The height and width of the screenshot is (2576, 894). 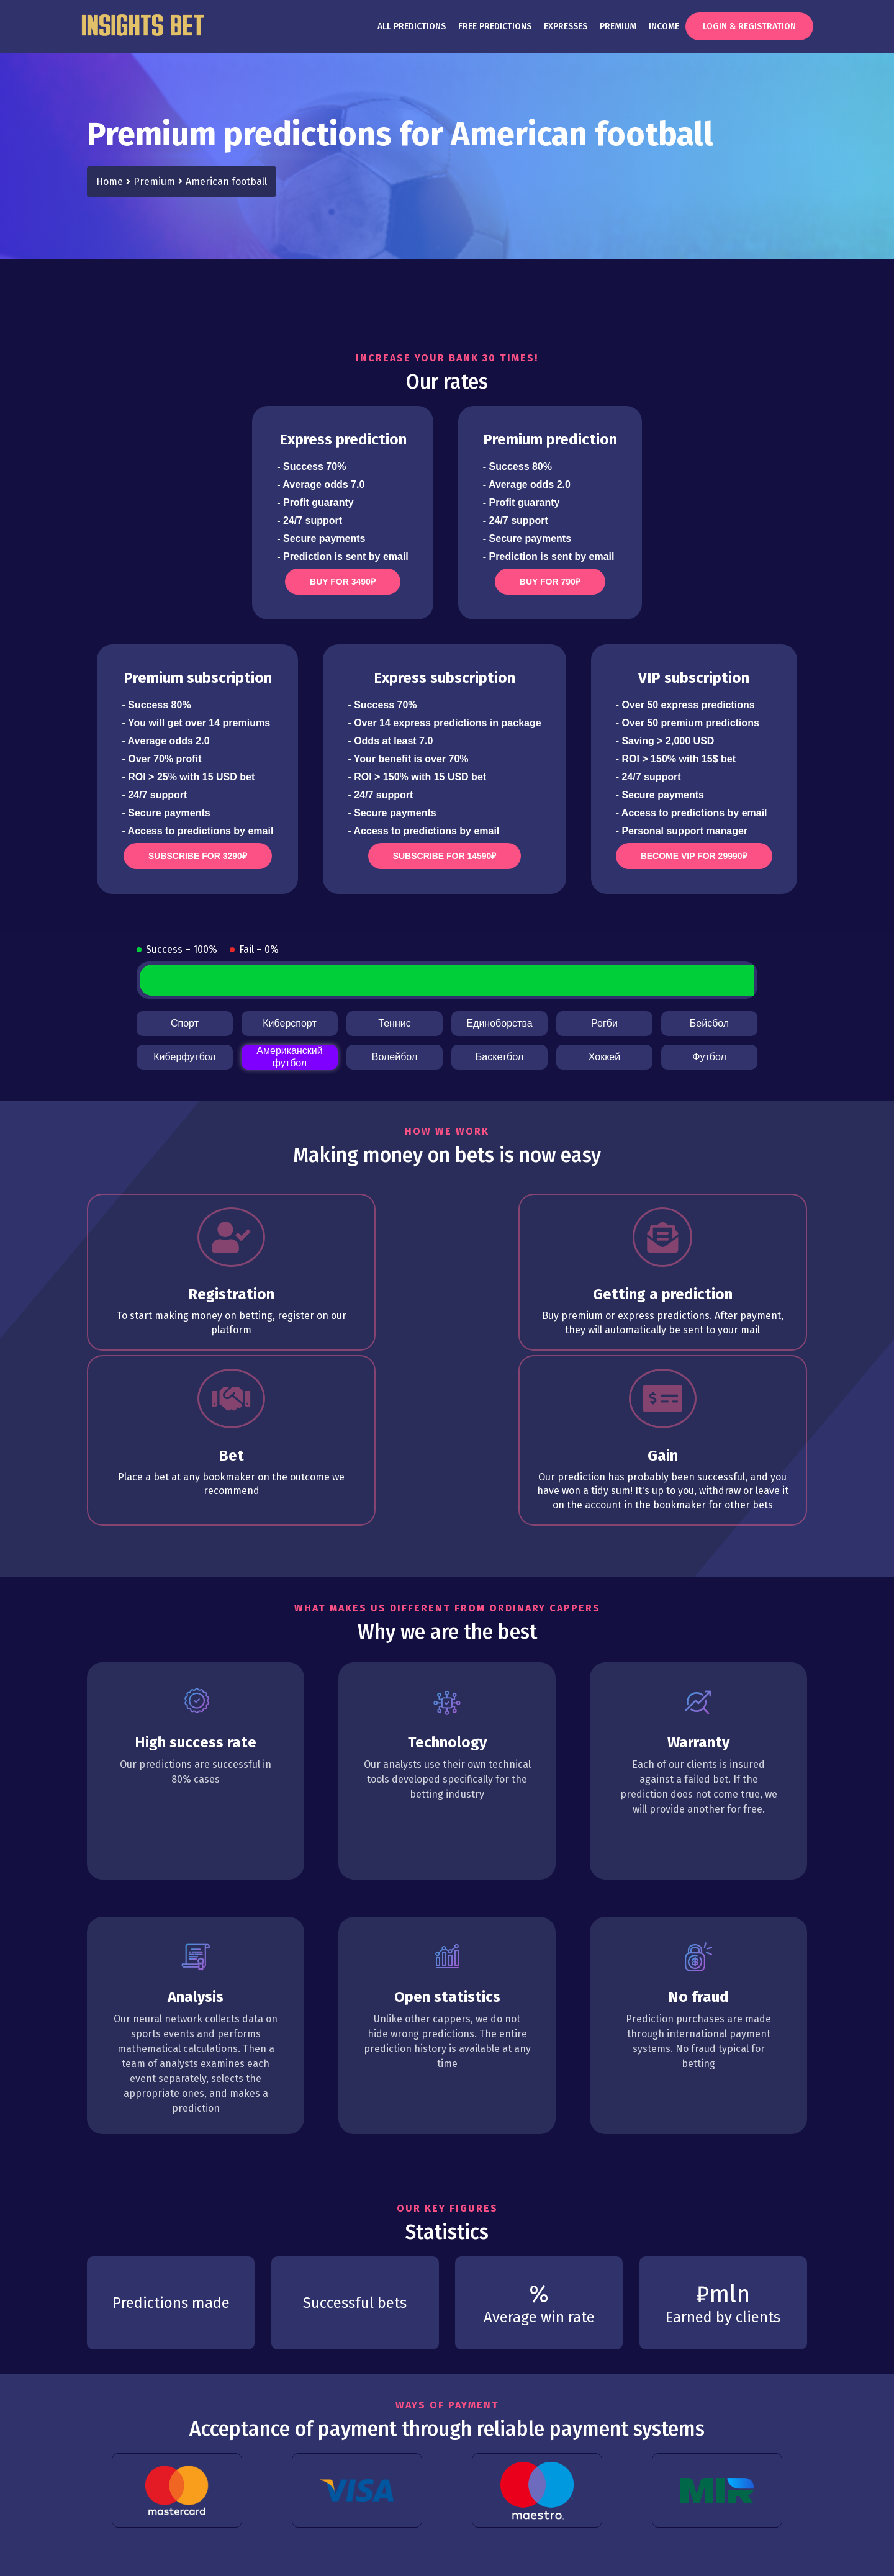 I want to click on Киберфутбол, so click(x=184, y=1057).